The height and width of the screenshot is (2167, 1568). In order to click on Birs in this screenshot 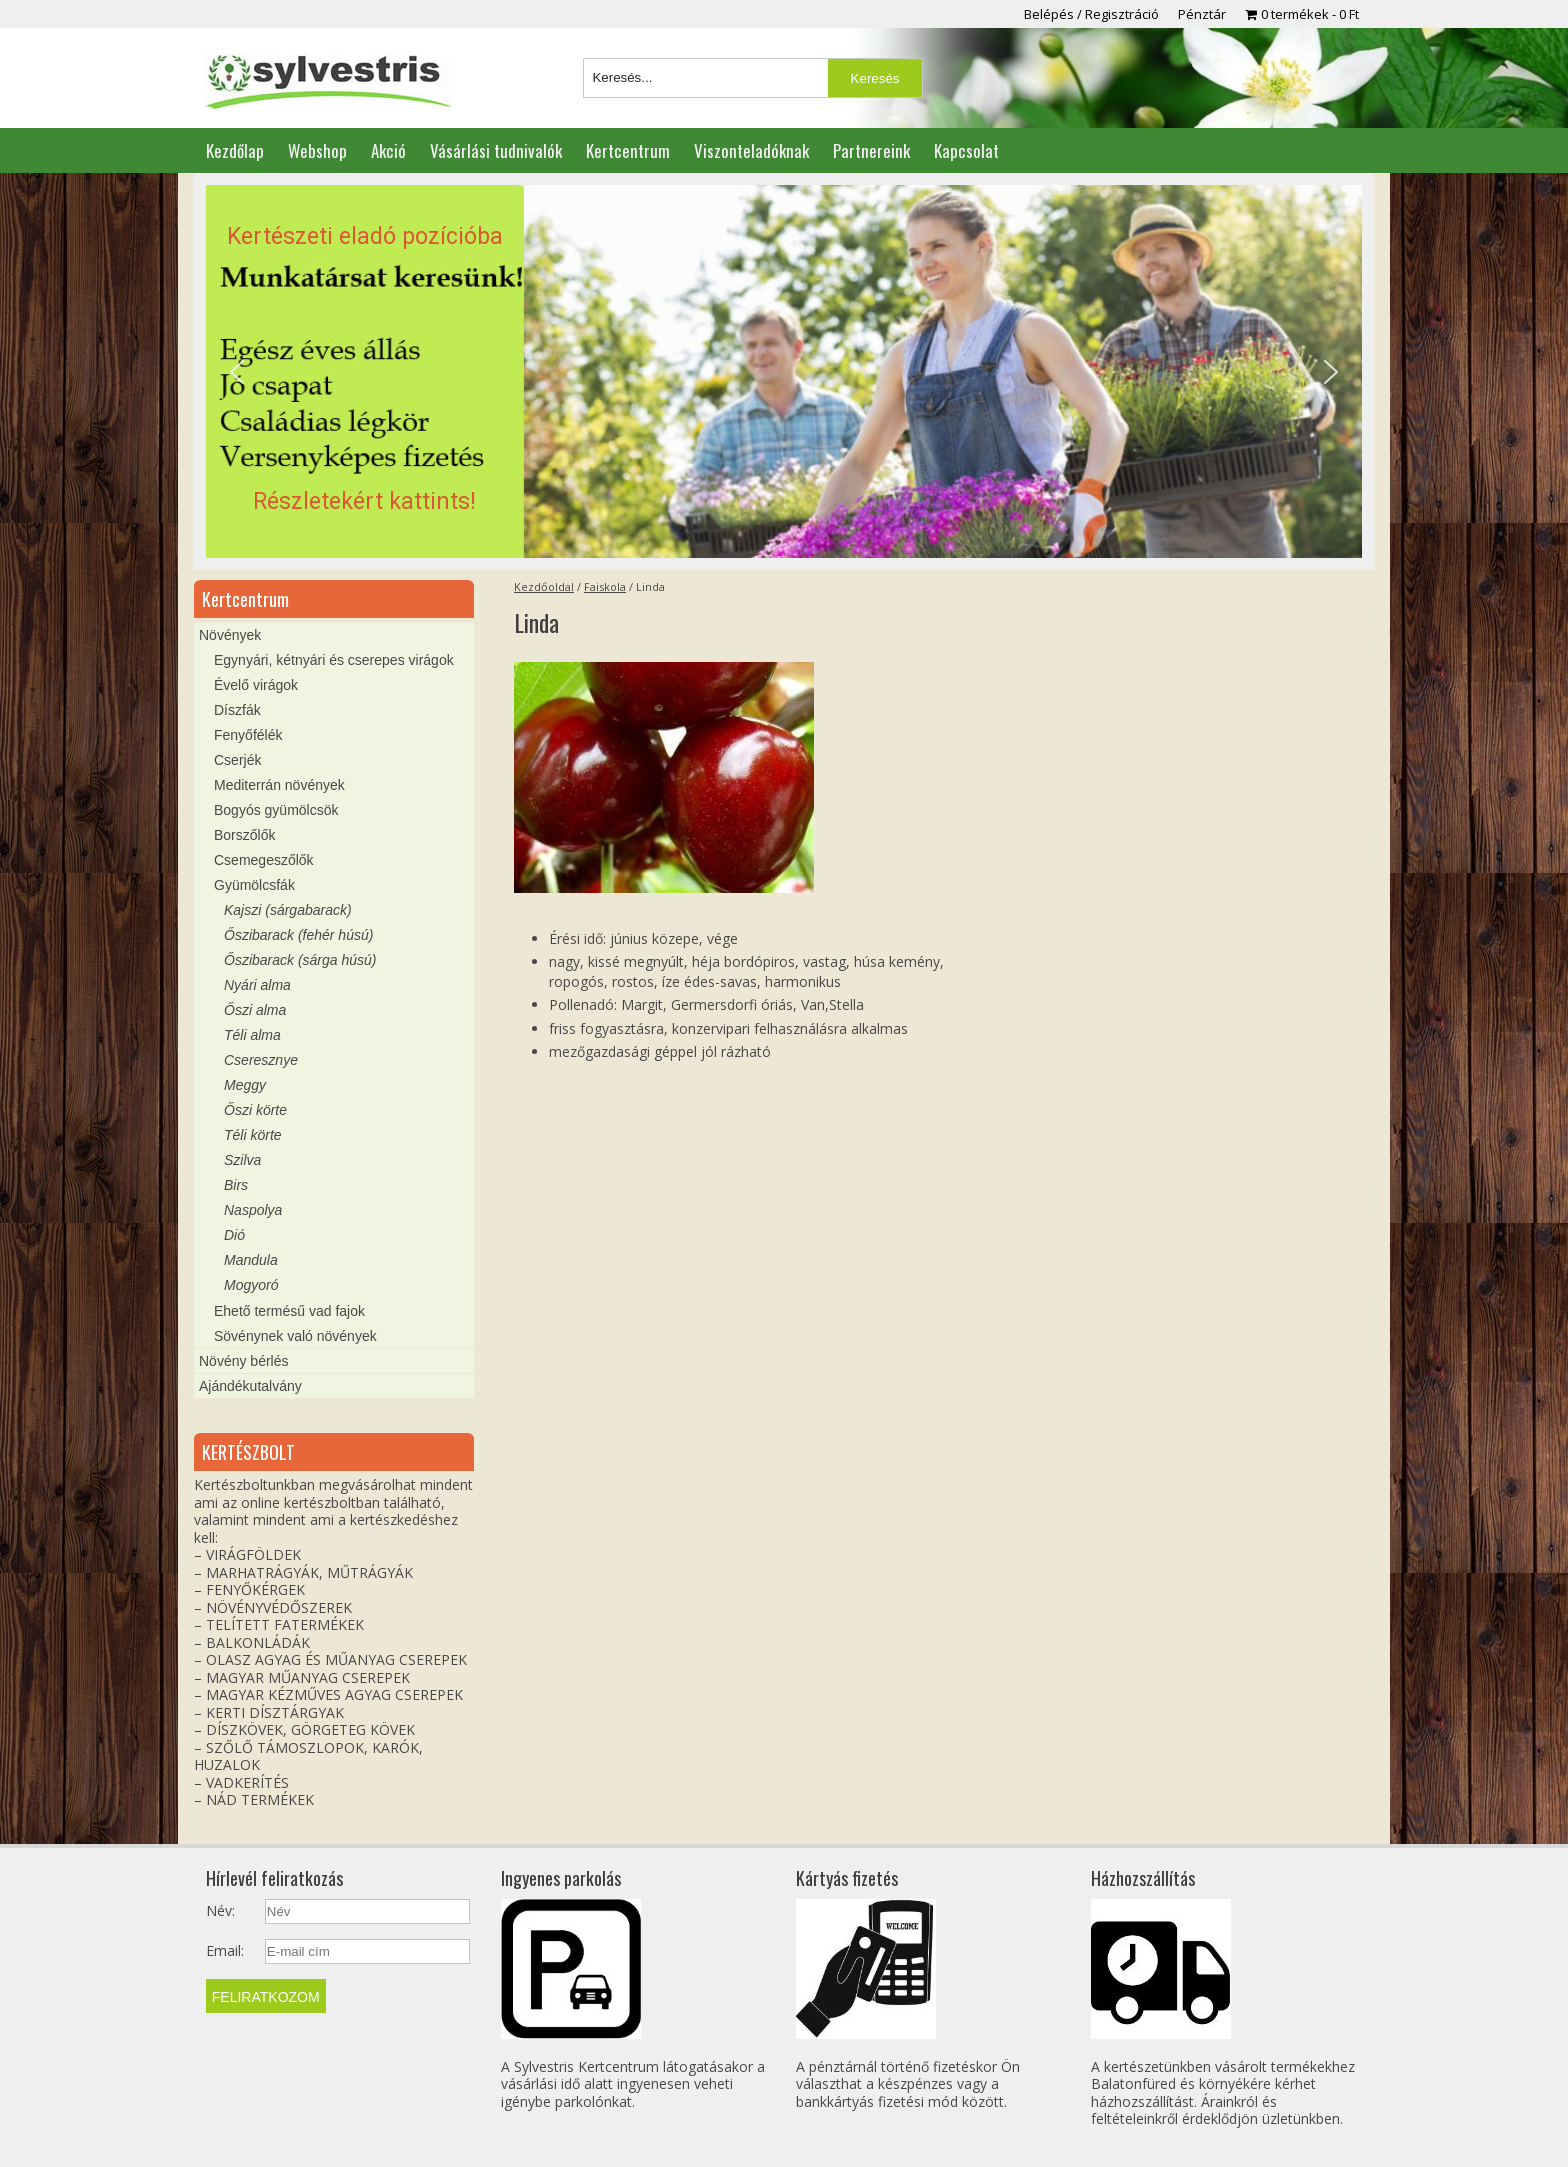, I will do `click(236, 1185)`.